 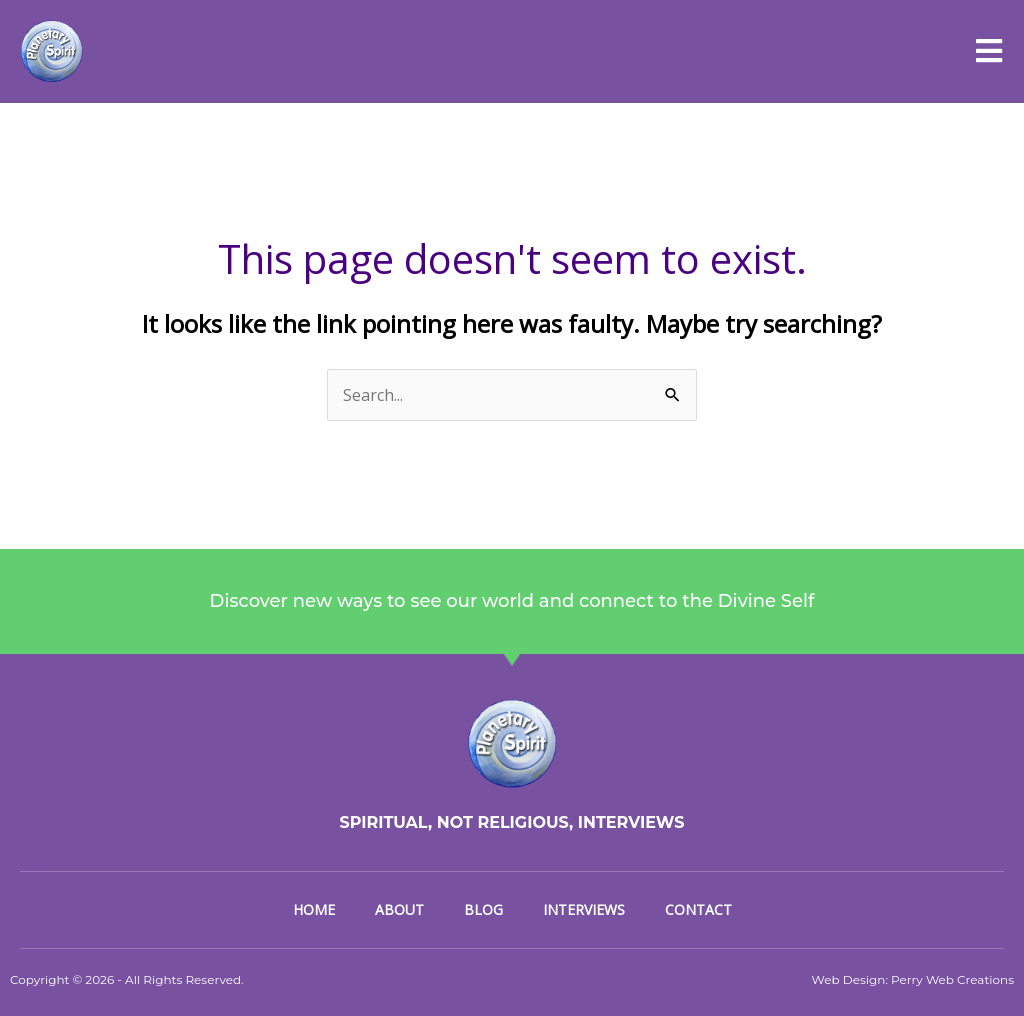 What do you see at coordinates (584, 909) in the screenshot?
I see `Interviews` at bounding box center [584, 909].